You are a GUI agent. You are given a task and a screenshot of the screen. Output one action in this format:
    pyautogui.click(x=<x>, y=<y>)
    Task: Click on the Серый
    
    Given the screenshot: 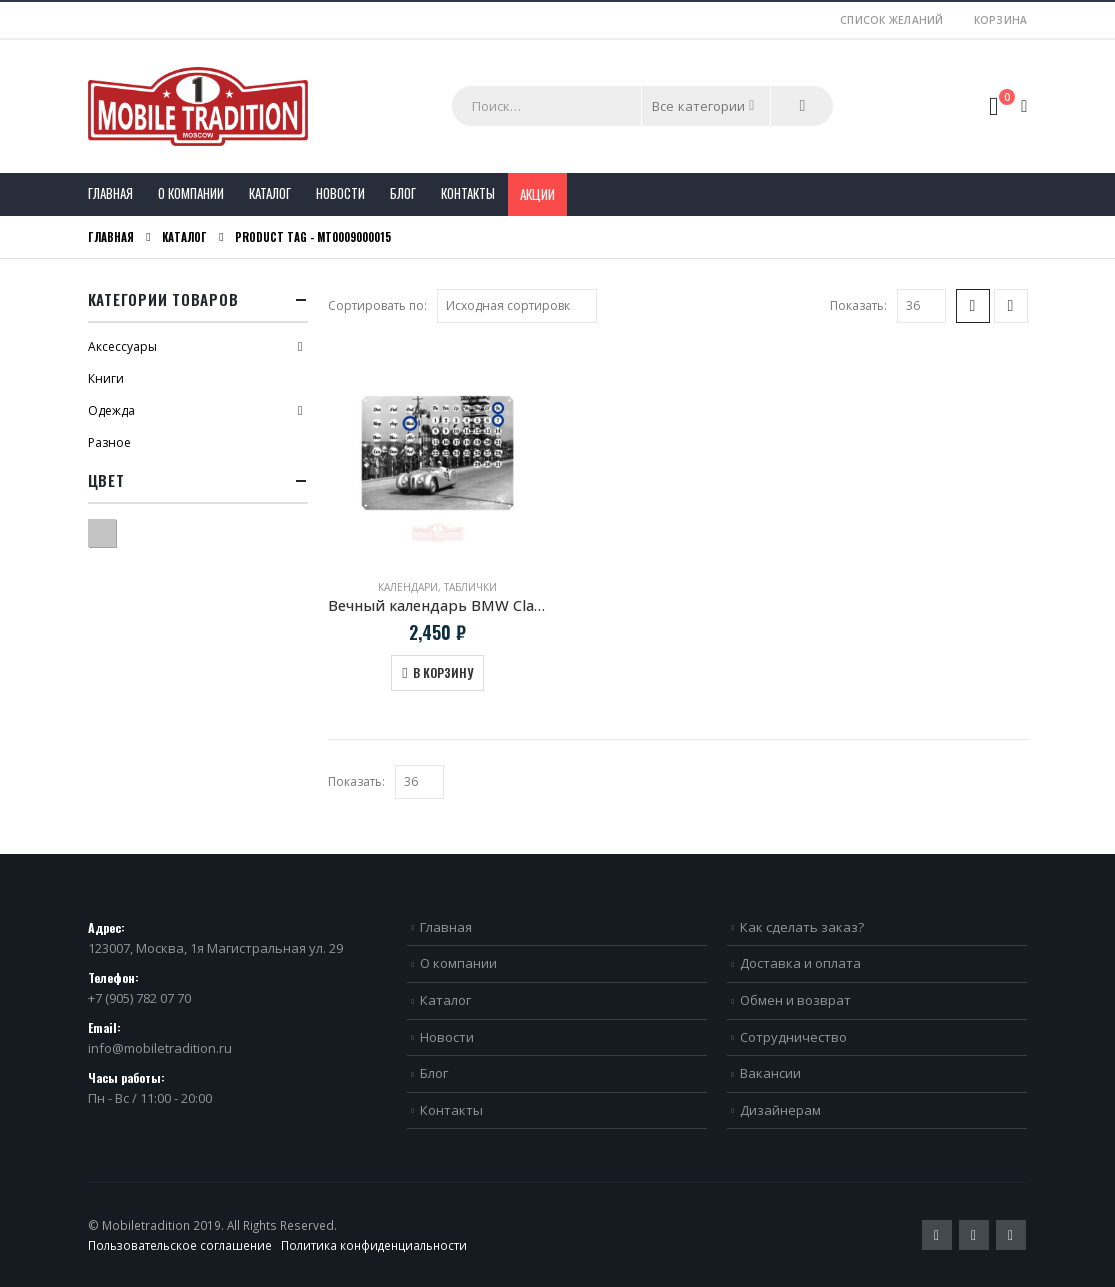 What is the action you would take?
    pyautogui.click(x=115, y=530)
    